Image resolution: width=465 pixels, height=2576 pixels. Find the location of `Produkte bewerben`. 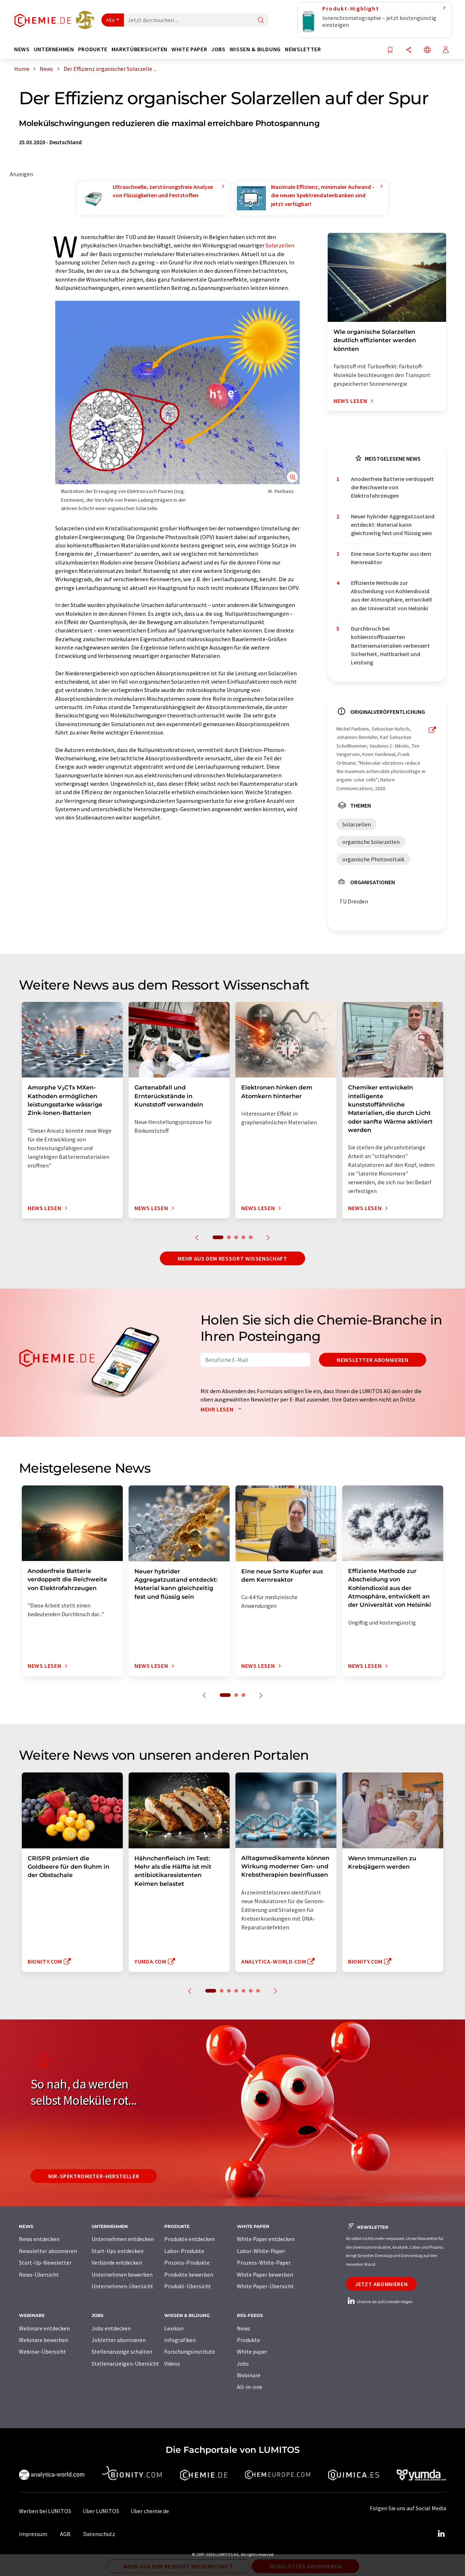

Produkte bewerben is located at coordinates (188, 2274).